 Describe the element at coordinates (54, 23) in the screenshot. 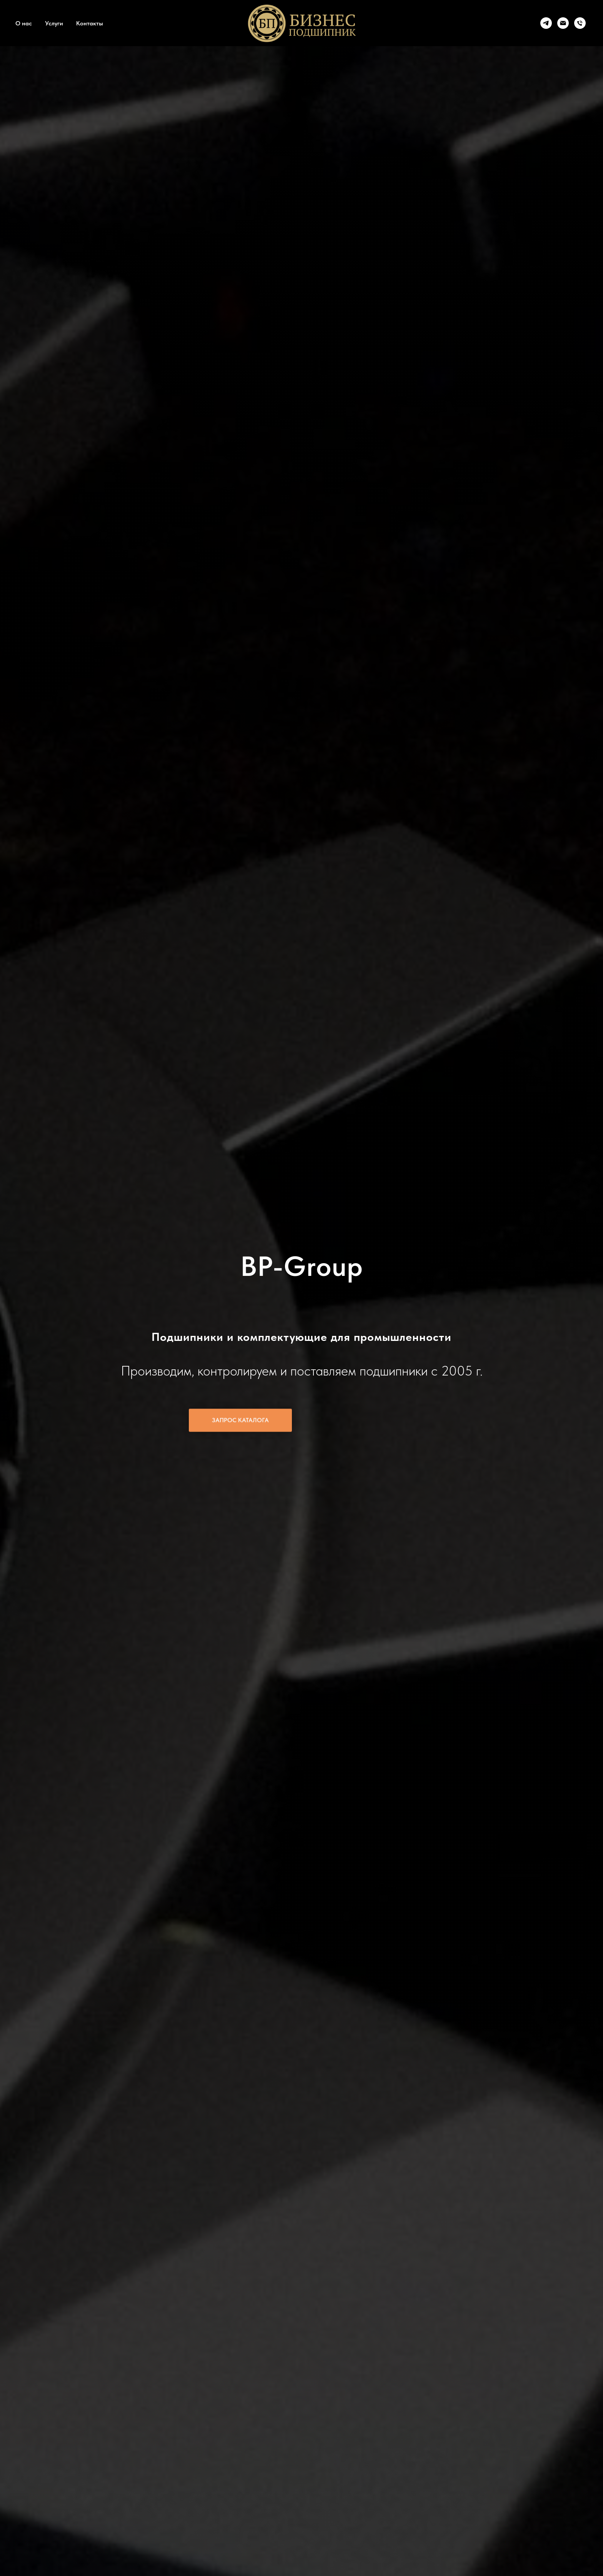

I see `Услуги` at that location.